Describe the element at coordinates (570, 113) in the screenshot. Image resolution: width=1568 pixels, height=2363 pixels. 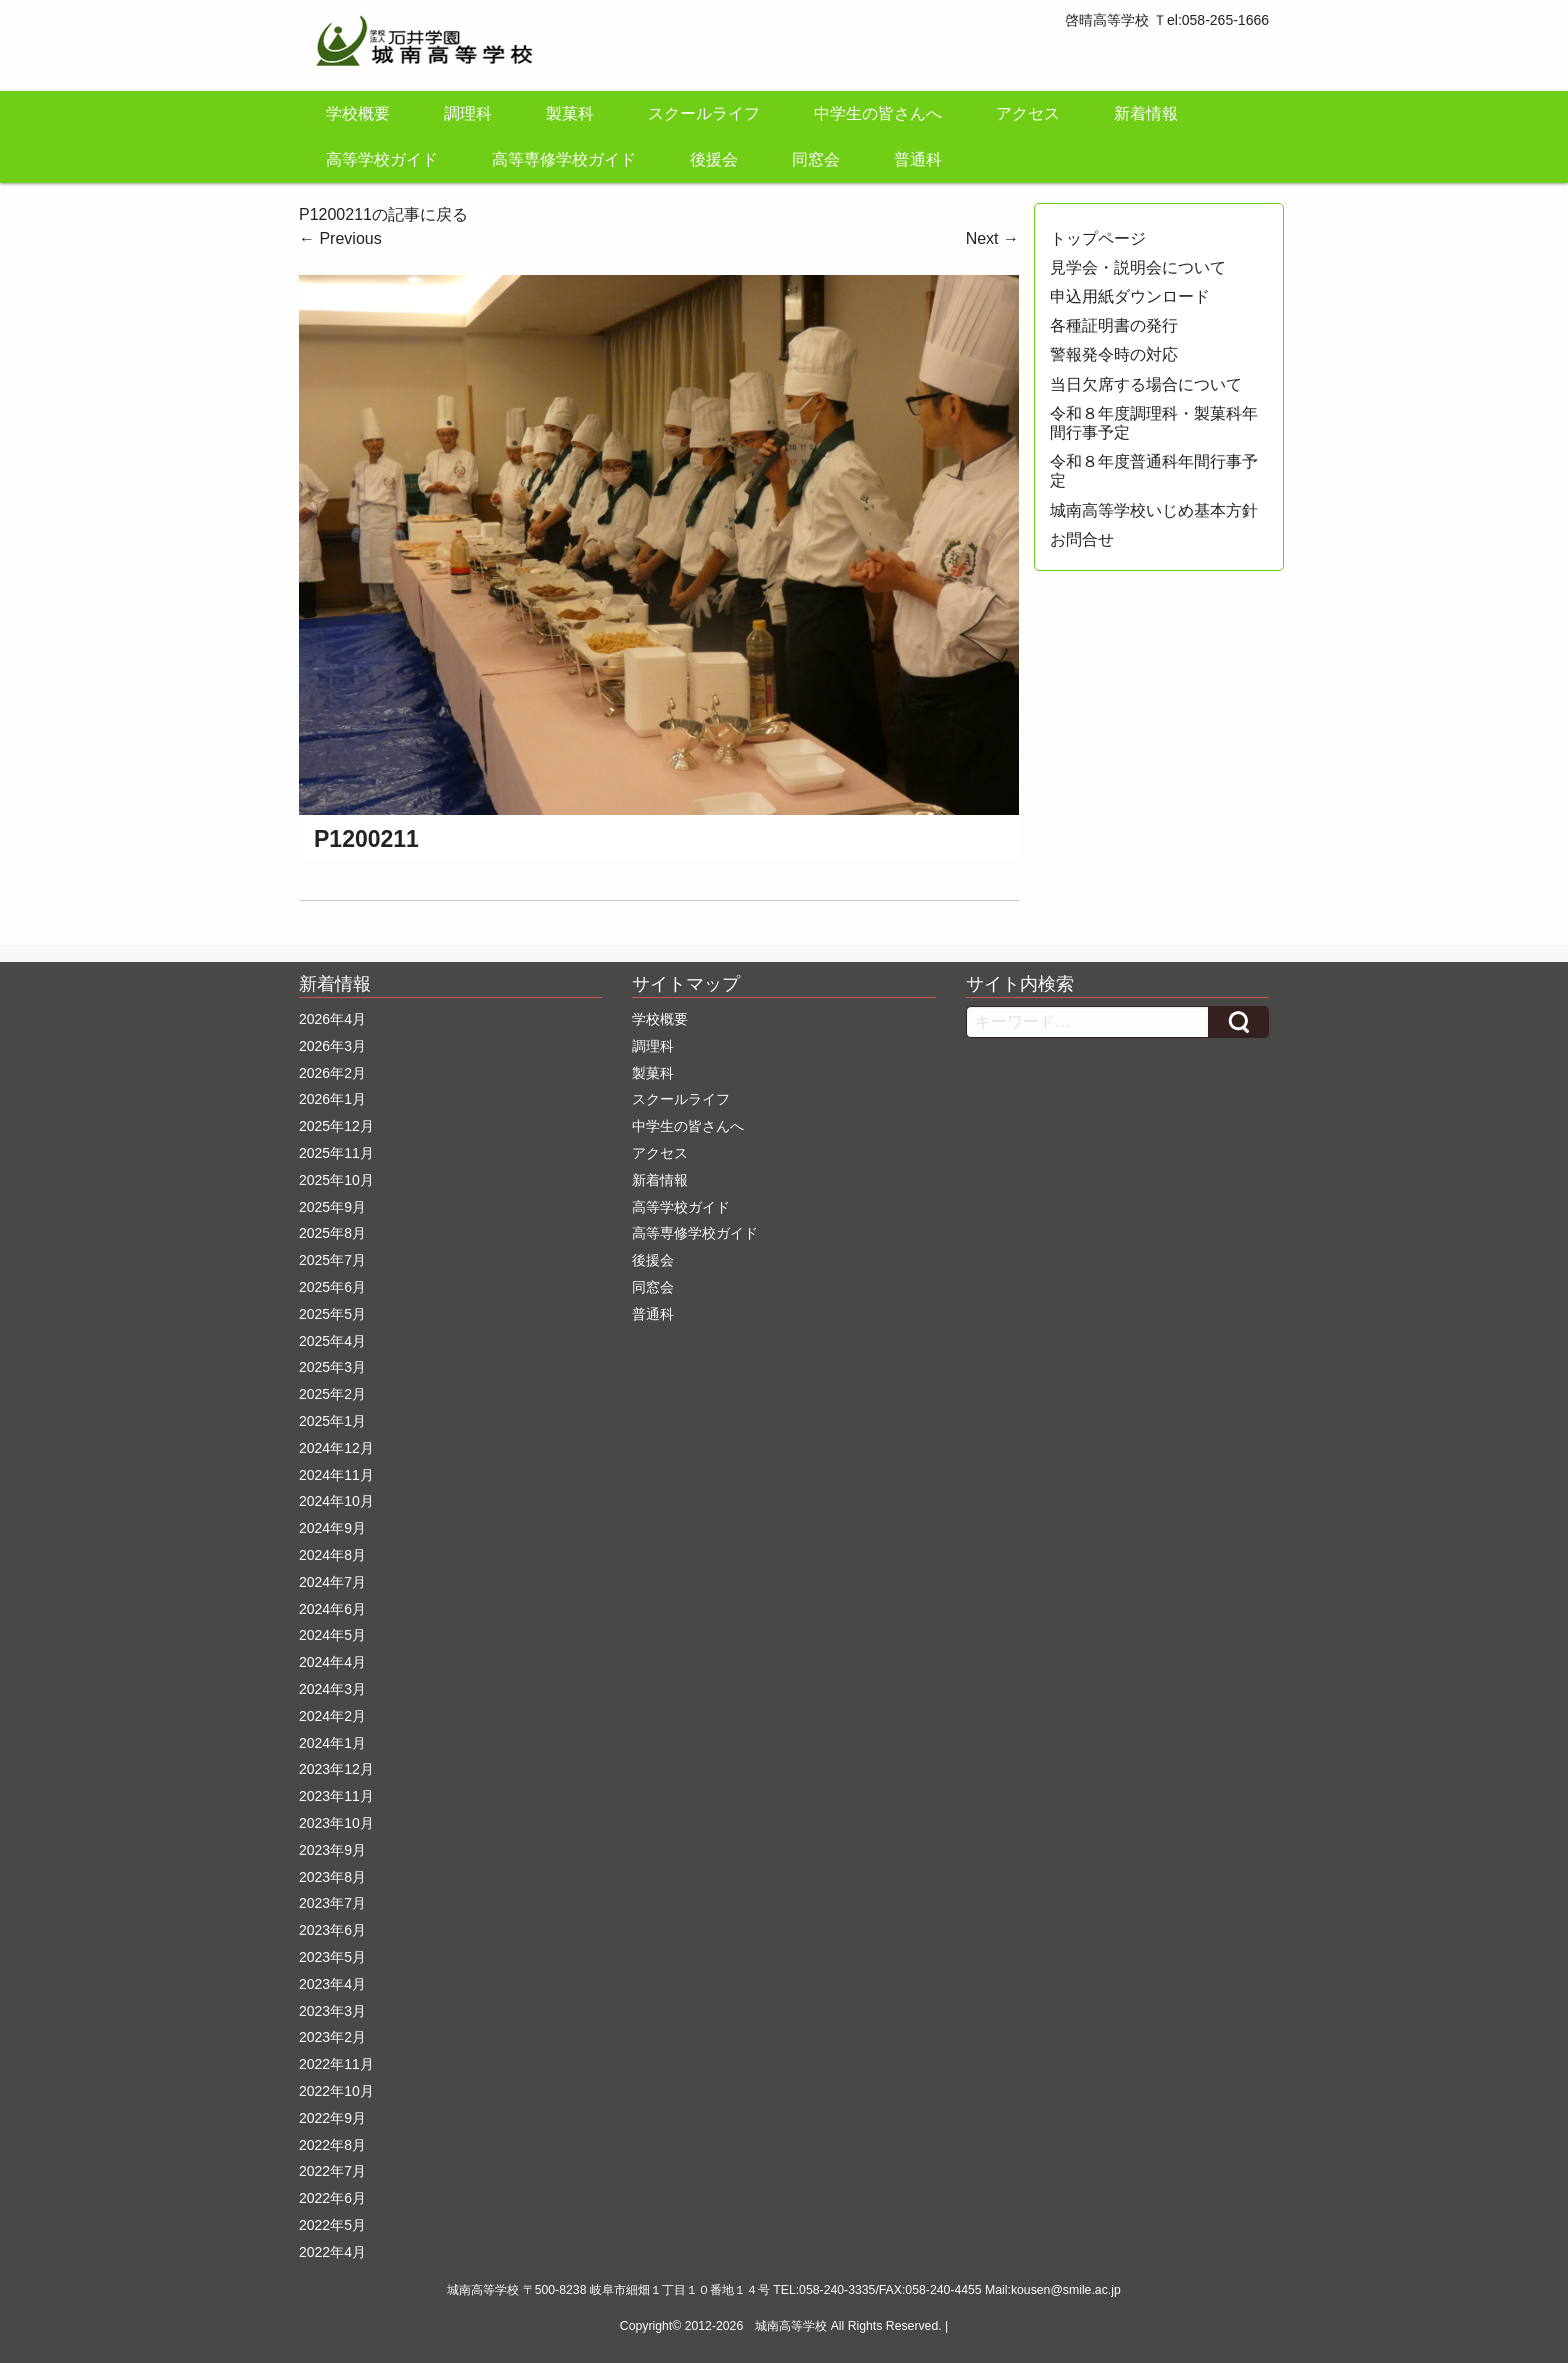
I see `製菓科` at that location.